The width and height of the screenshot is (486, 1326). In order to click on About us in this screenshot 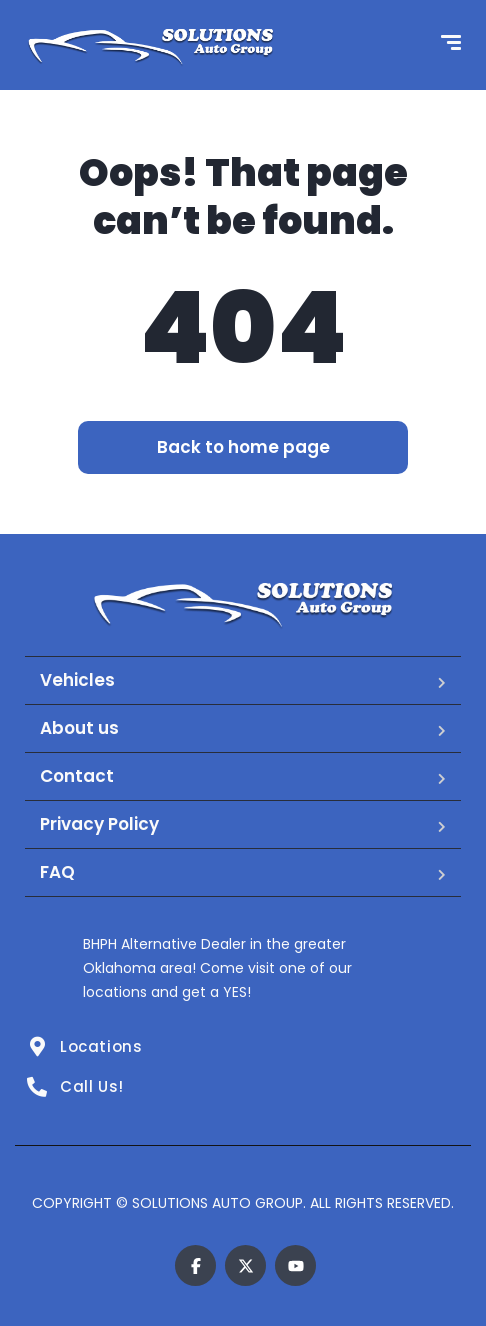, I will do `click(79, 728)`.